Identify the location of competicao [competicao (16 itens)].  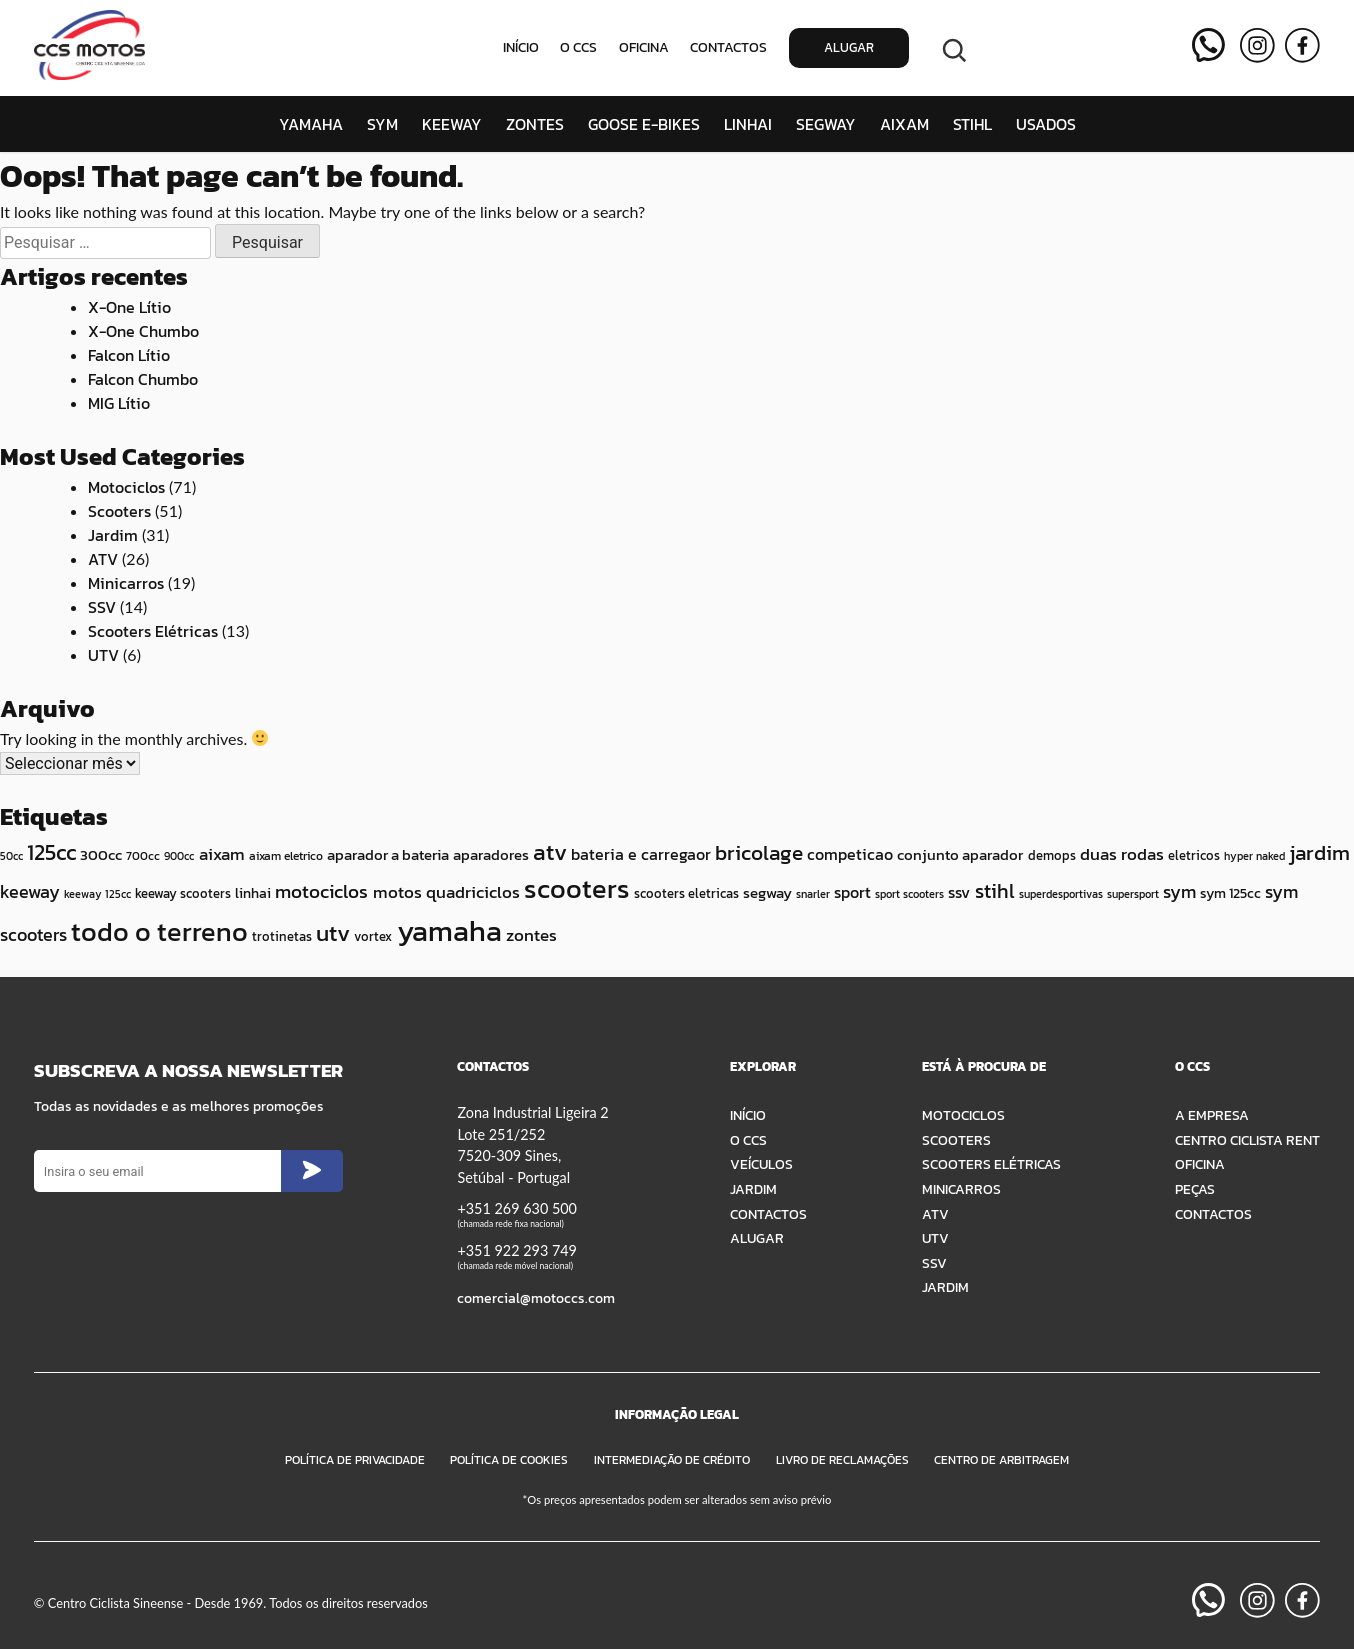
(850, 854).